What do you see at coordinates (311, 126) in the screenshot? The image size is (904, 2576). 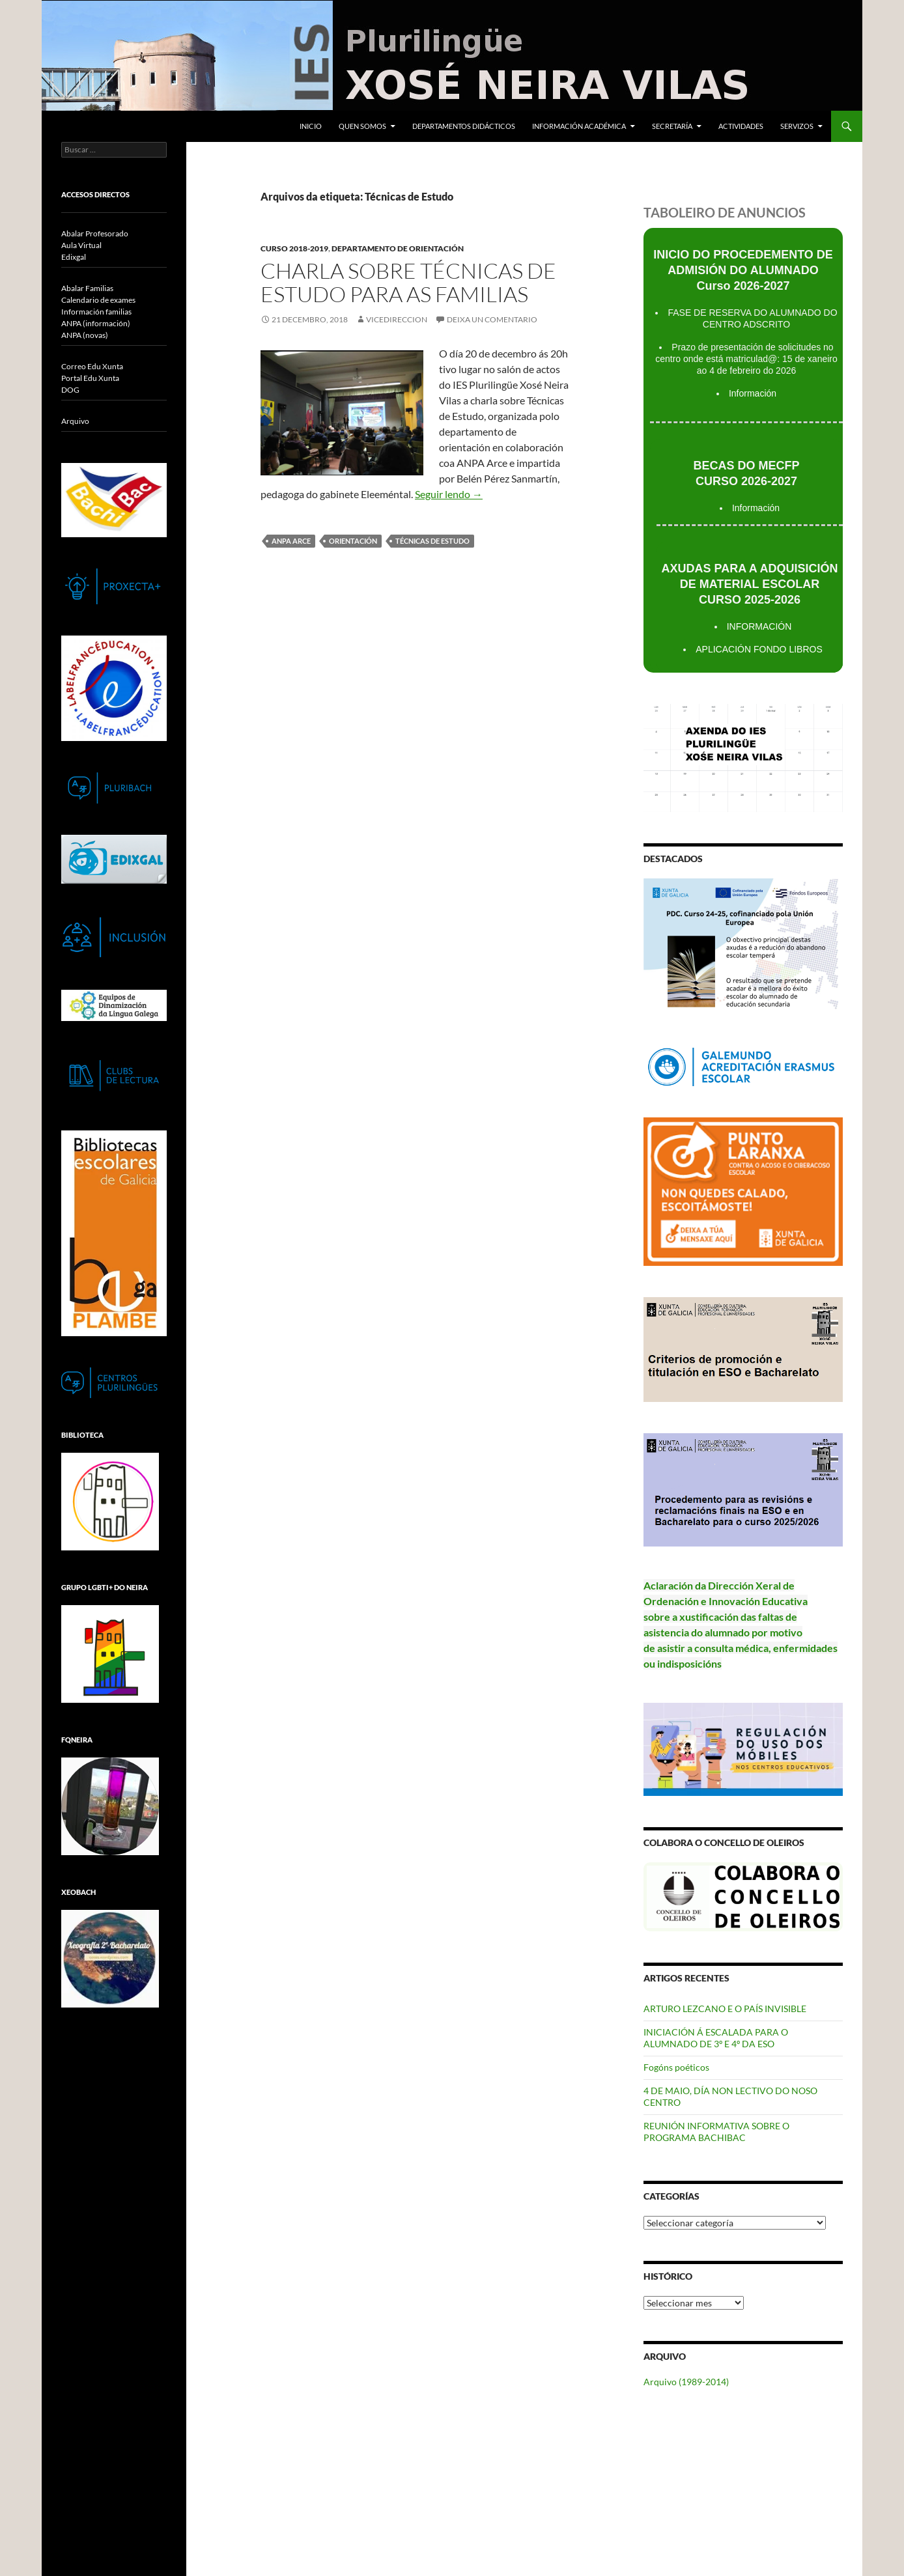 I see `Inicio` at bounding box center [311, 126].